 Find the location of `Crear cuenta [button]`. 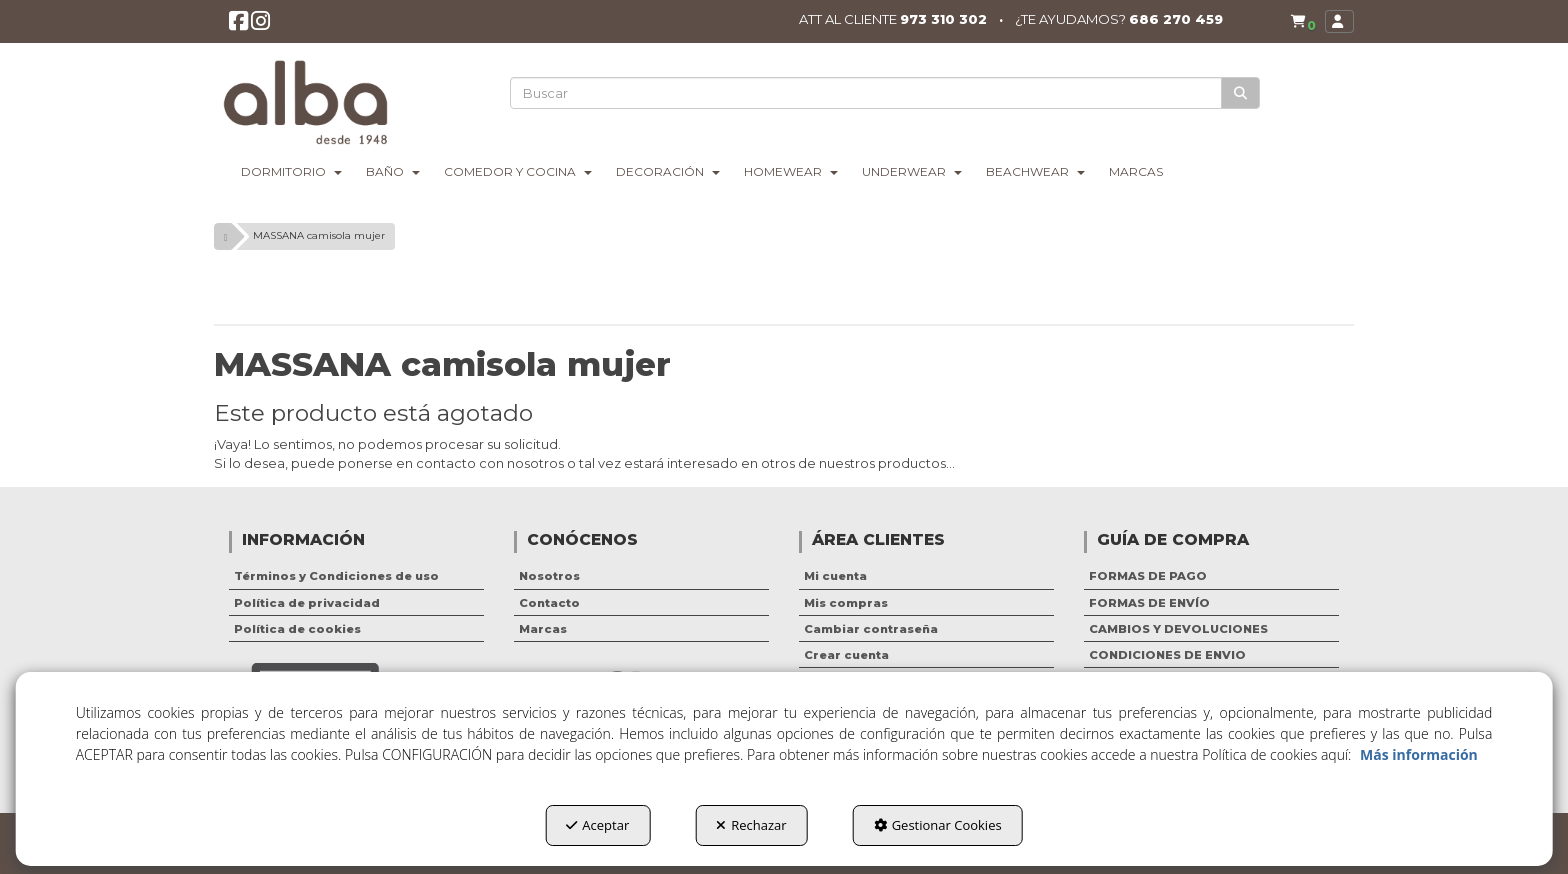

Crear cuenta [button] is located at coordinates (846, 655).